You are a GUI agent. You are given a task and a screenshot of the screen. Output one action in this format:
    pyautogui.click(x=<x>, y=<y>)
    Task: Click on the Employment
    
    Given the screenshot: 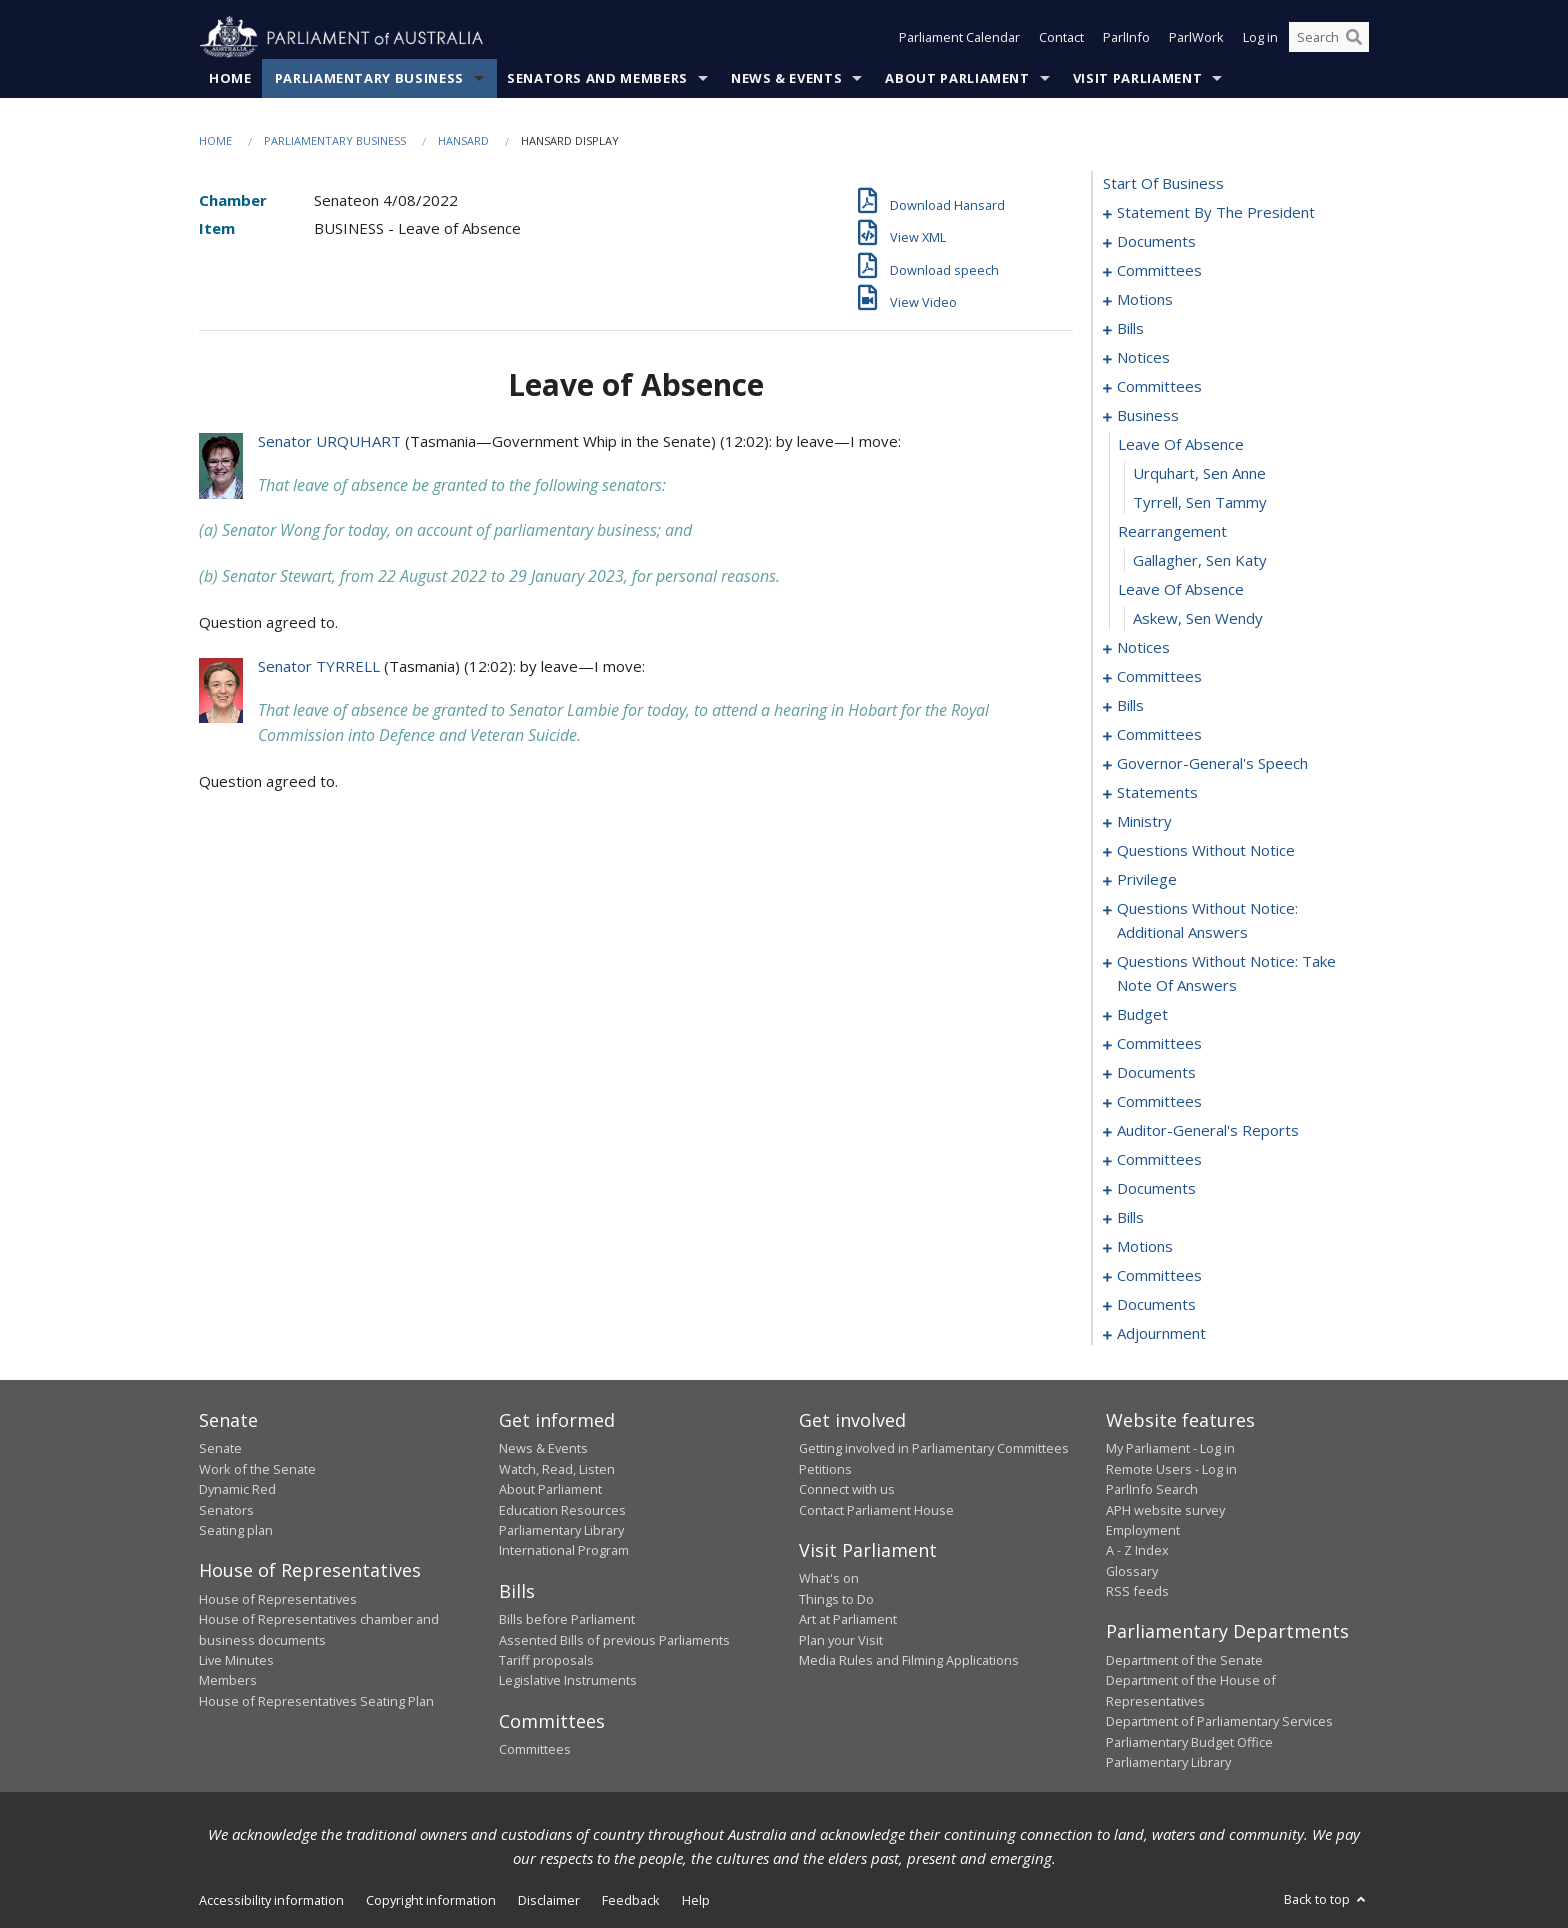 What is the action you would take?
    pyautogui.click(x=1143, y=1531)
    